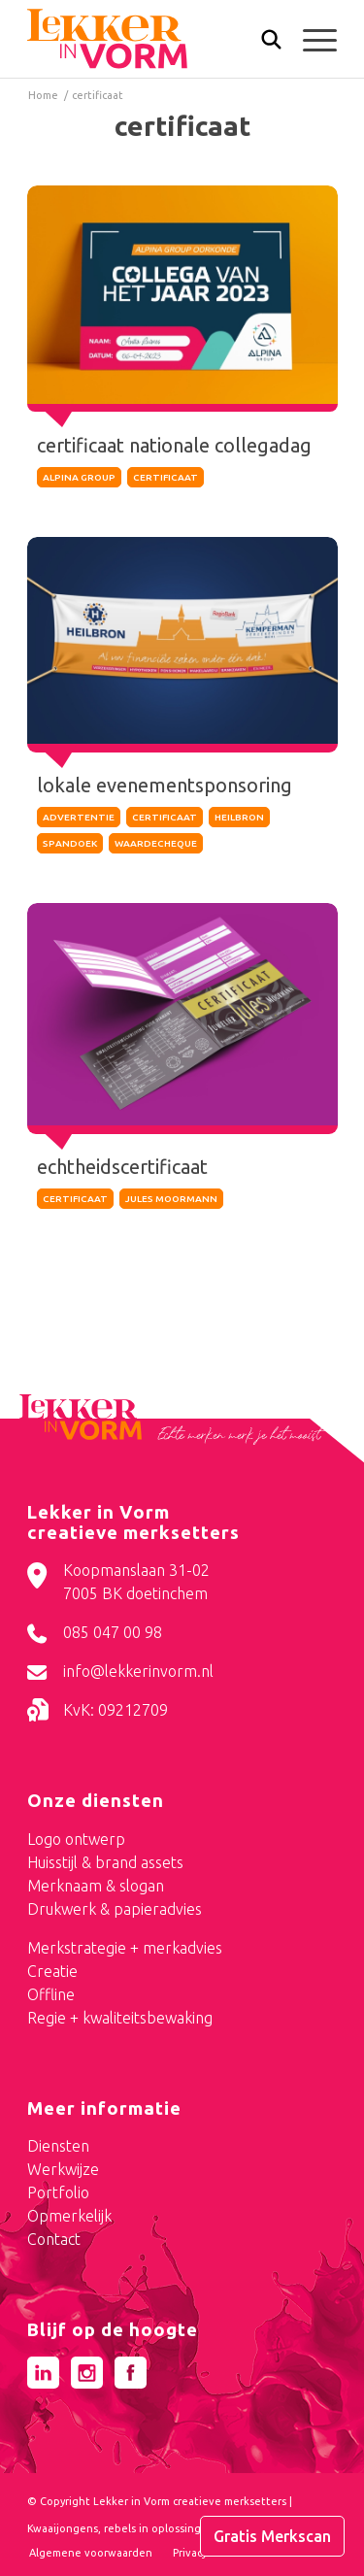 The width and height of the screenshot is (364, 2576). What do you see at coordinates (261, 44) in the screenshot?
I see `[Zoek]` at bounding box center [261, 44].